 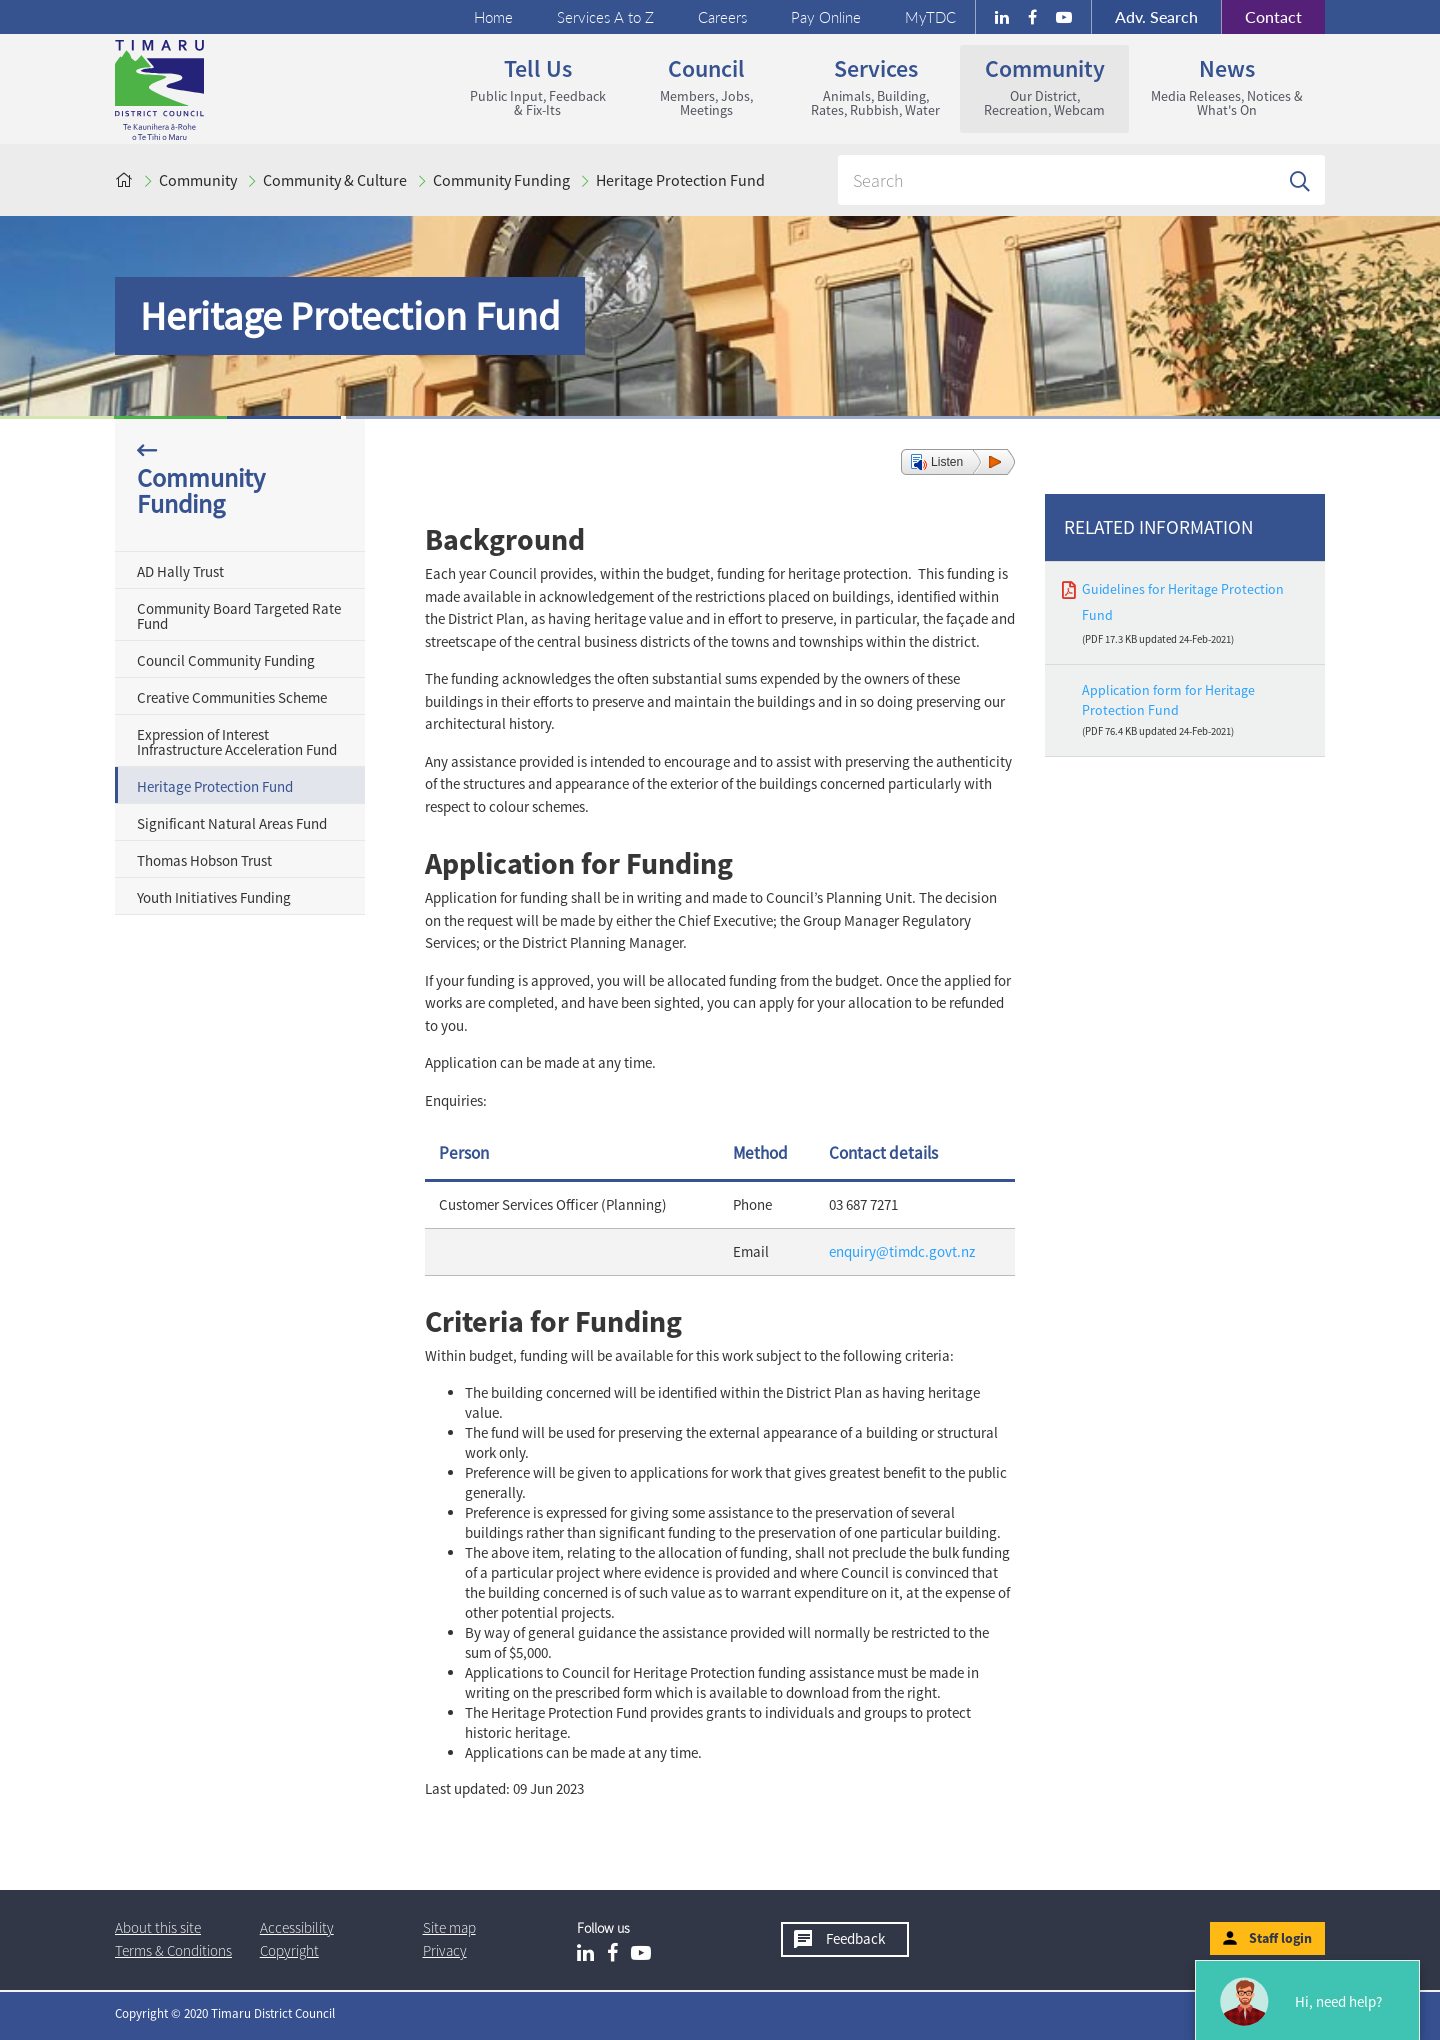 What do you see at coordinates (493, 17) in the screenshot?
I see `Home` at bounding box center [493, 17].